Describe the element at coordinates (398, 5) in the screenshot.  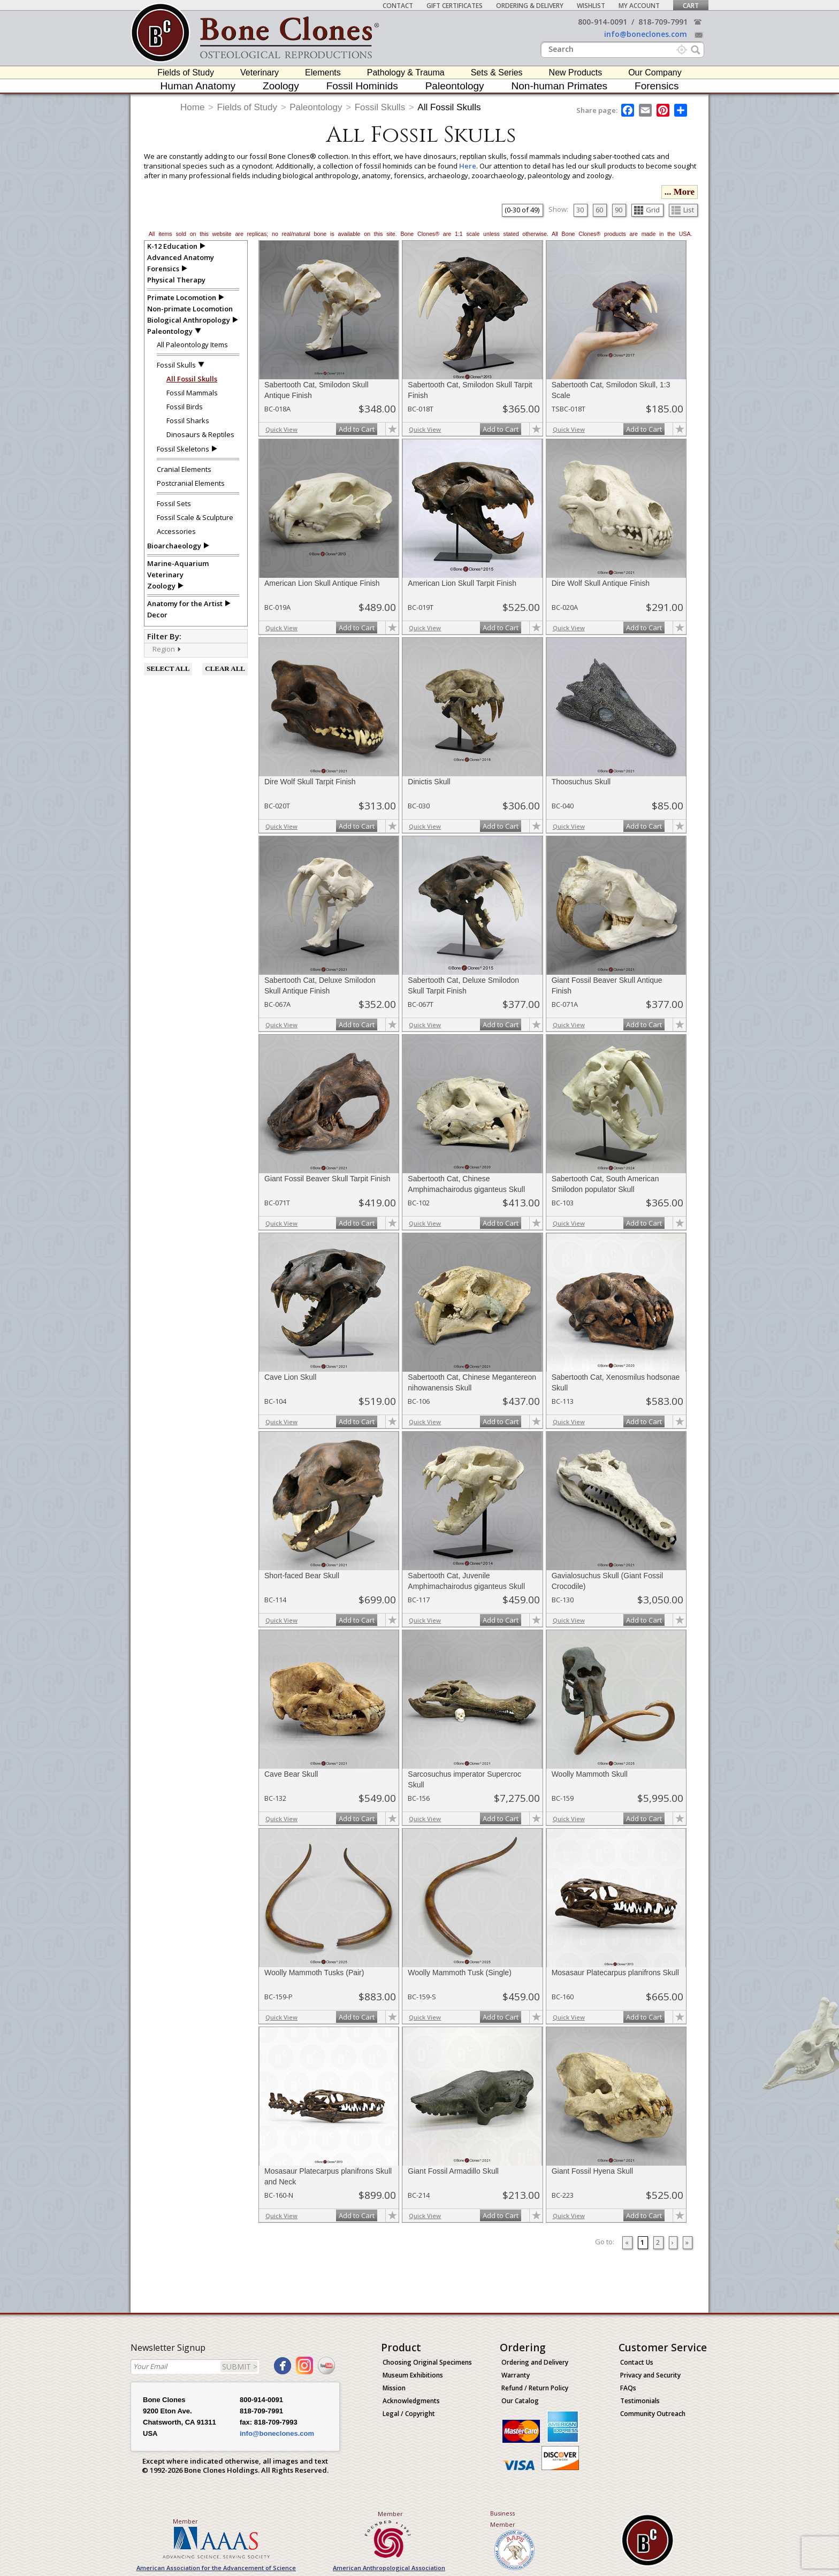
I see `Contact` at that location.